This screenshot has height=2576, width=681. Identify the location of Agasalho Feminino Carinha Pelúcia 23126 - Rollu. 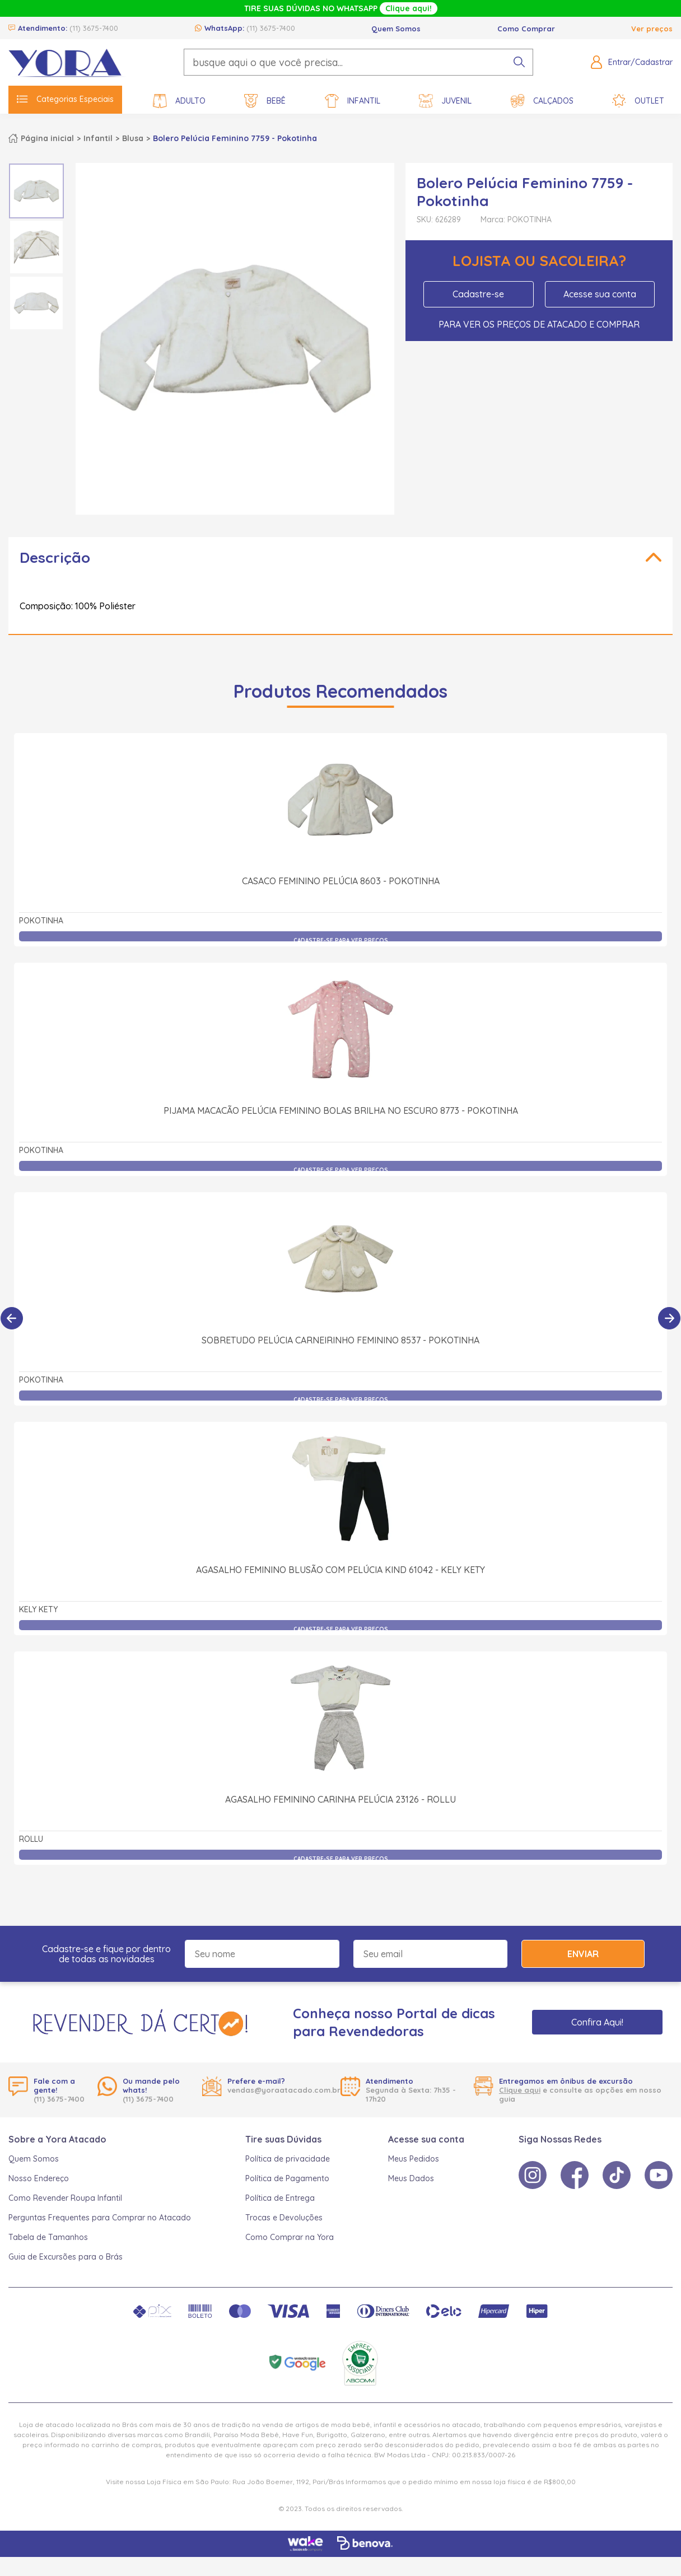
(340, 1799).